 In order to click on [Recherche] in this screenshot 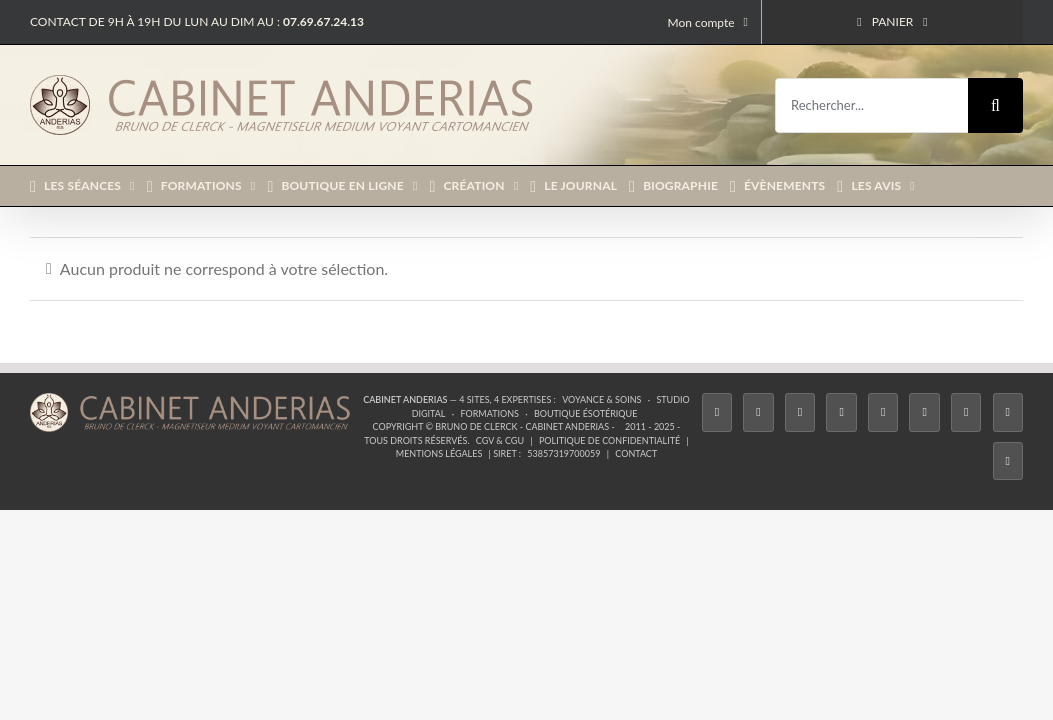, I will do `click(995, 105)`.